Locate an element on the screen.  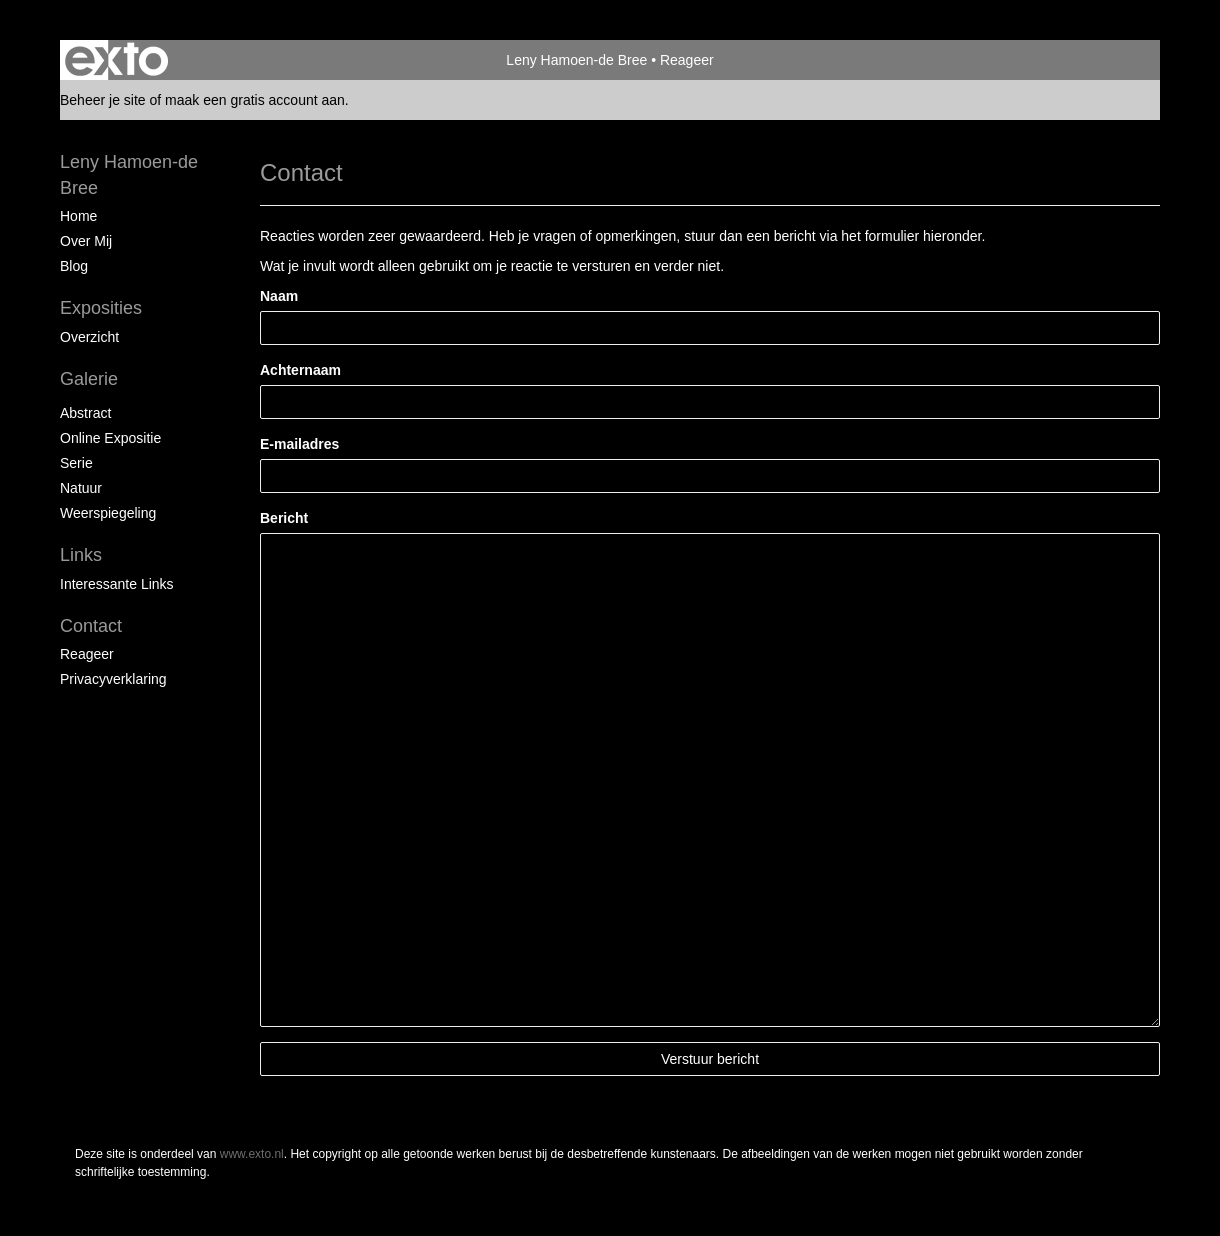
overzicht is located at coordinates (89, 337).